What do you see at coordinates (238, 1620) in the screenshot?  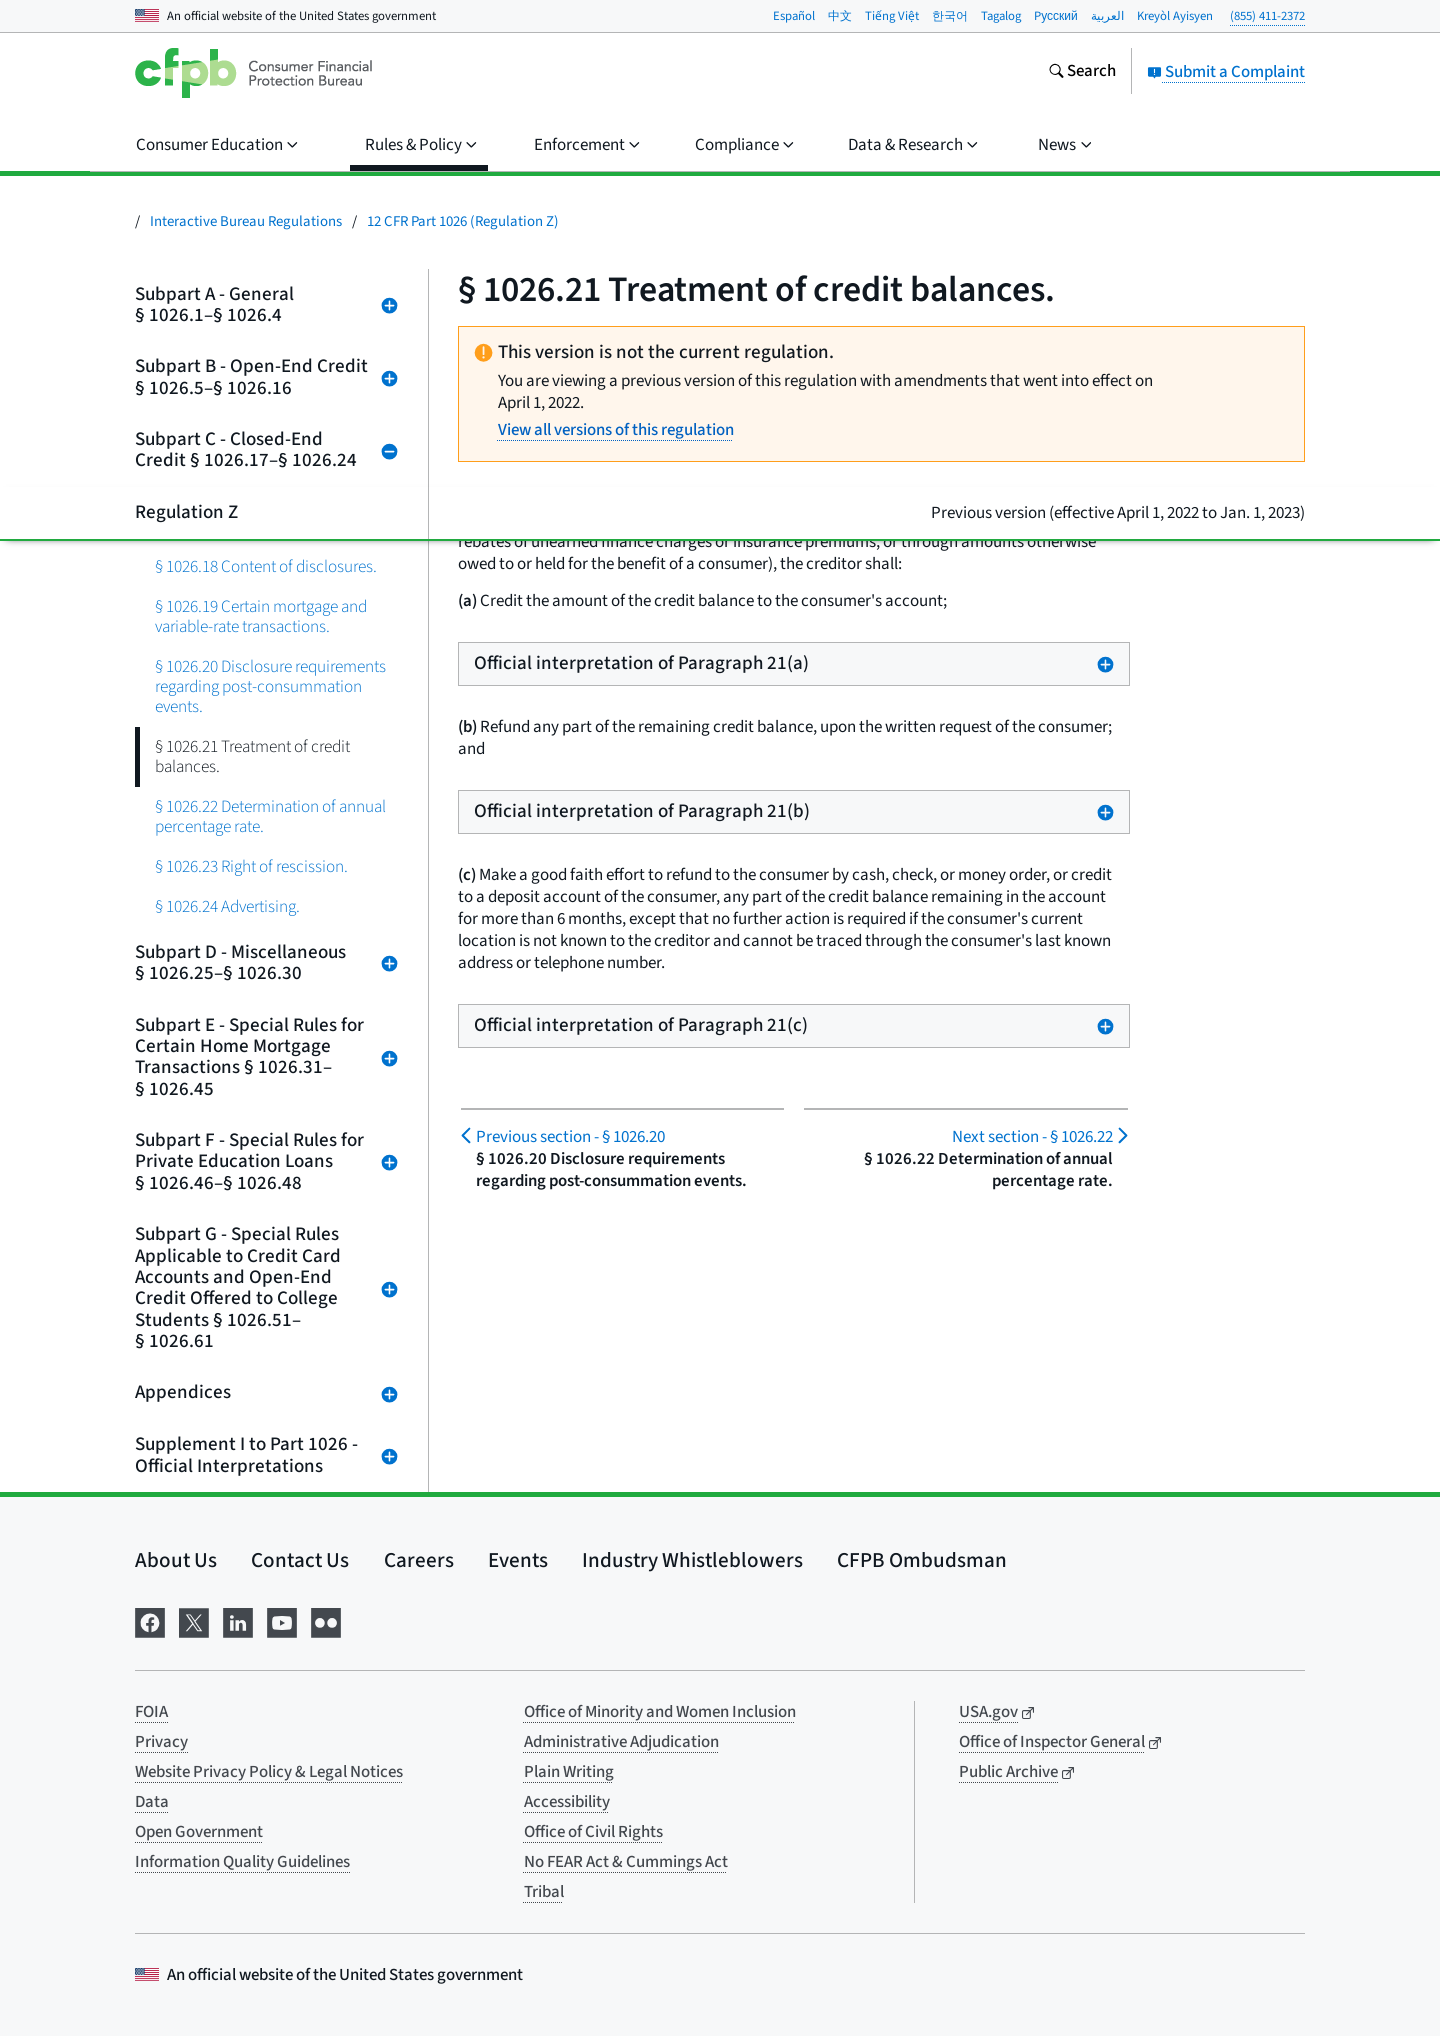 I see `[Visit us on LinkedIn]` at bounding box center [238, 1620].